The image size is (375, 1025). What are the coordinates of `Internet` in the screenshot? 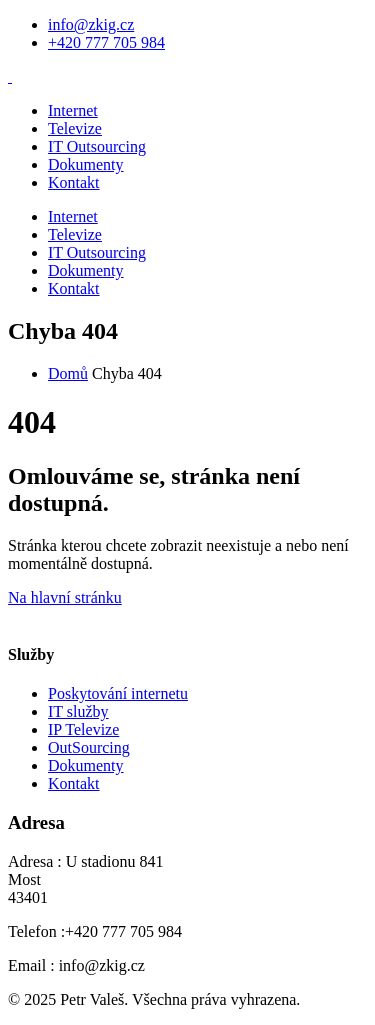 It's located at (73, 110).